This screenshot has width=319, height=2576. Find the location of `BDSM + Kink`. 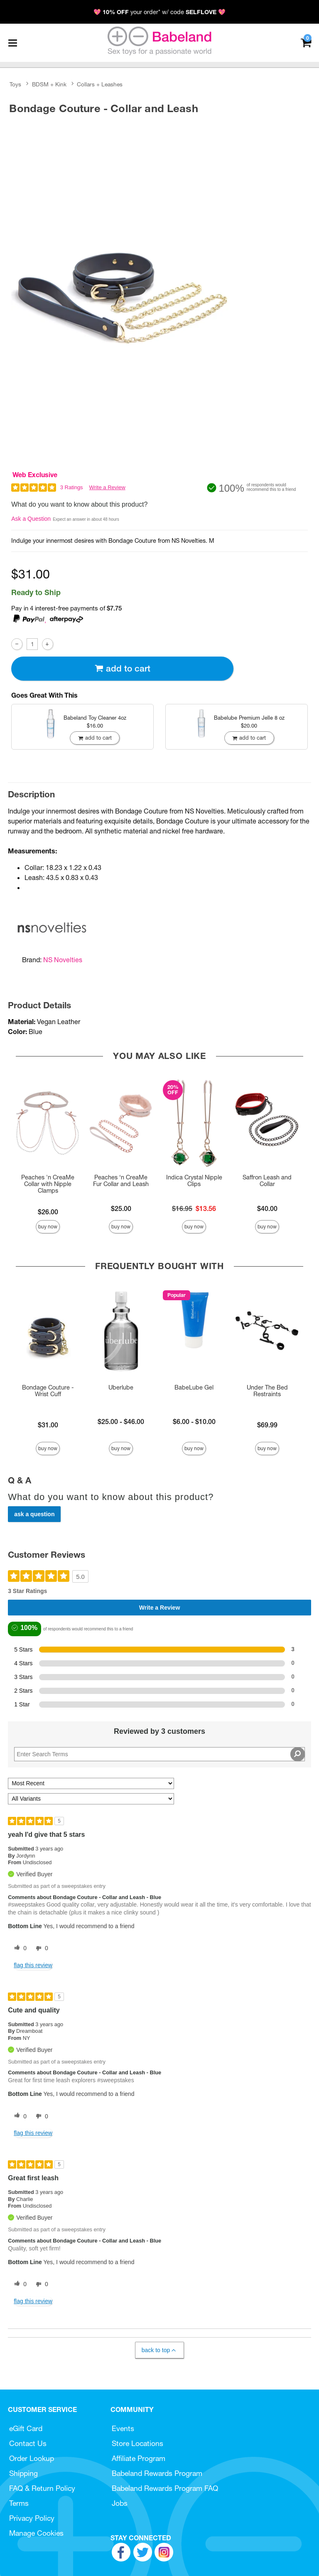

BDSM + Kink is located at coordinates (49, 84).